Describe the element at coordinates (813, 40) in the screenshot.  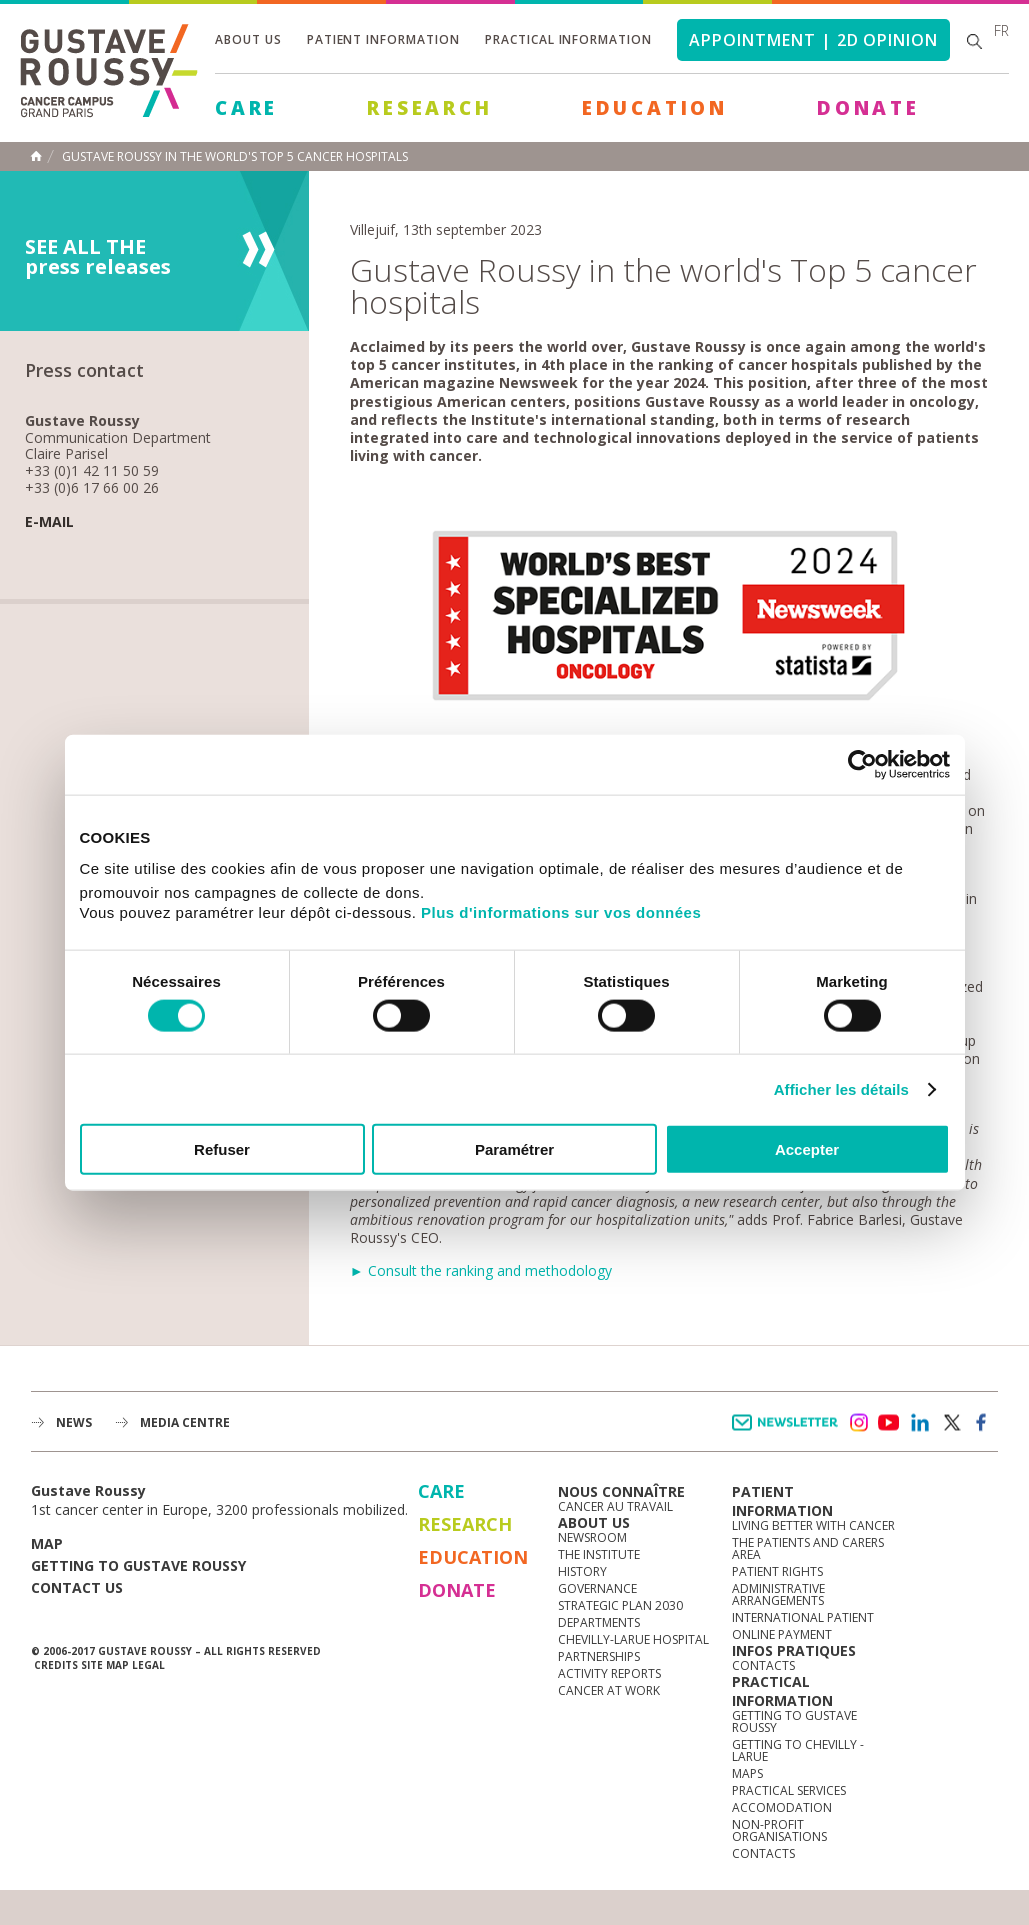
I see `Appointment | 2d opinion` at that location.